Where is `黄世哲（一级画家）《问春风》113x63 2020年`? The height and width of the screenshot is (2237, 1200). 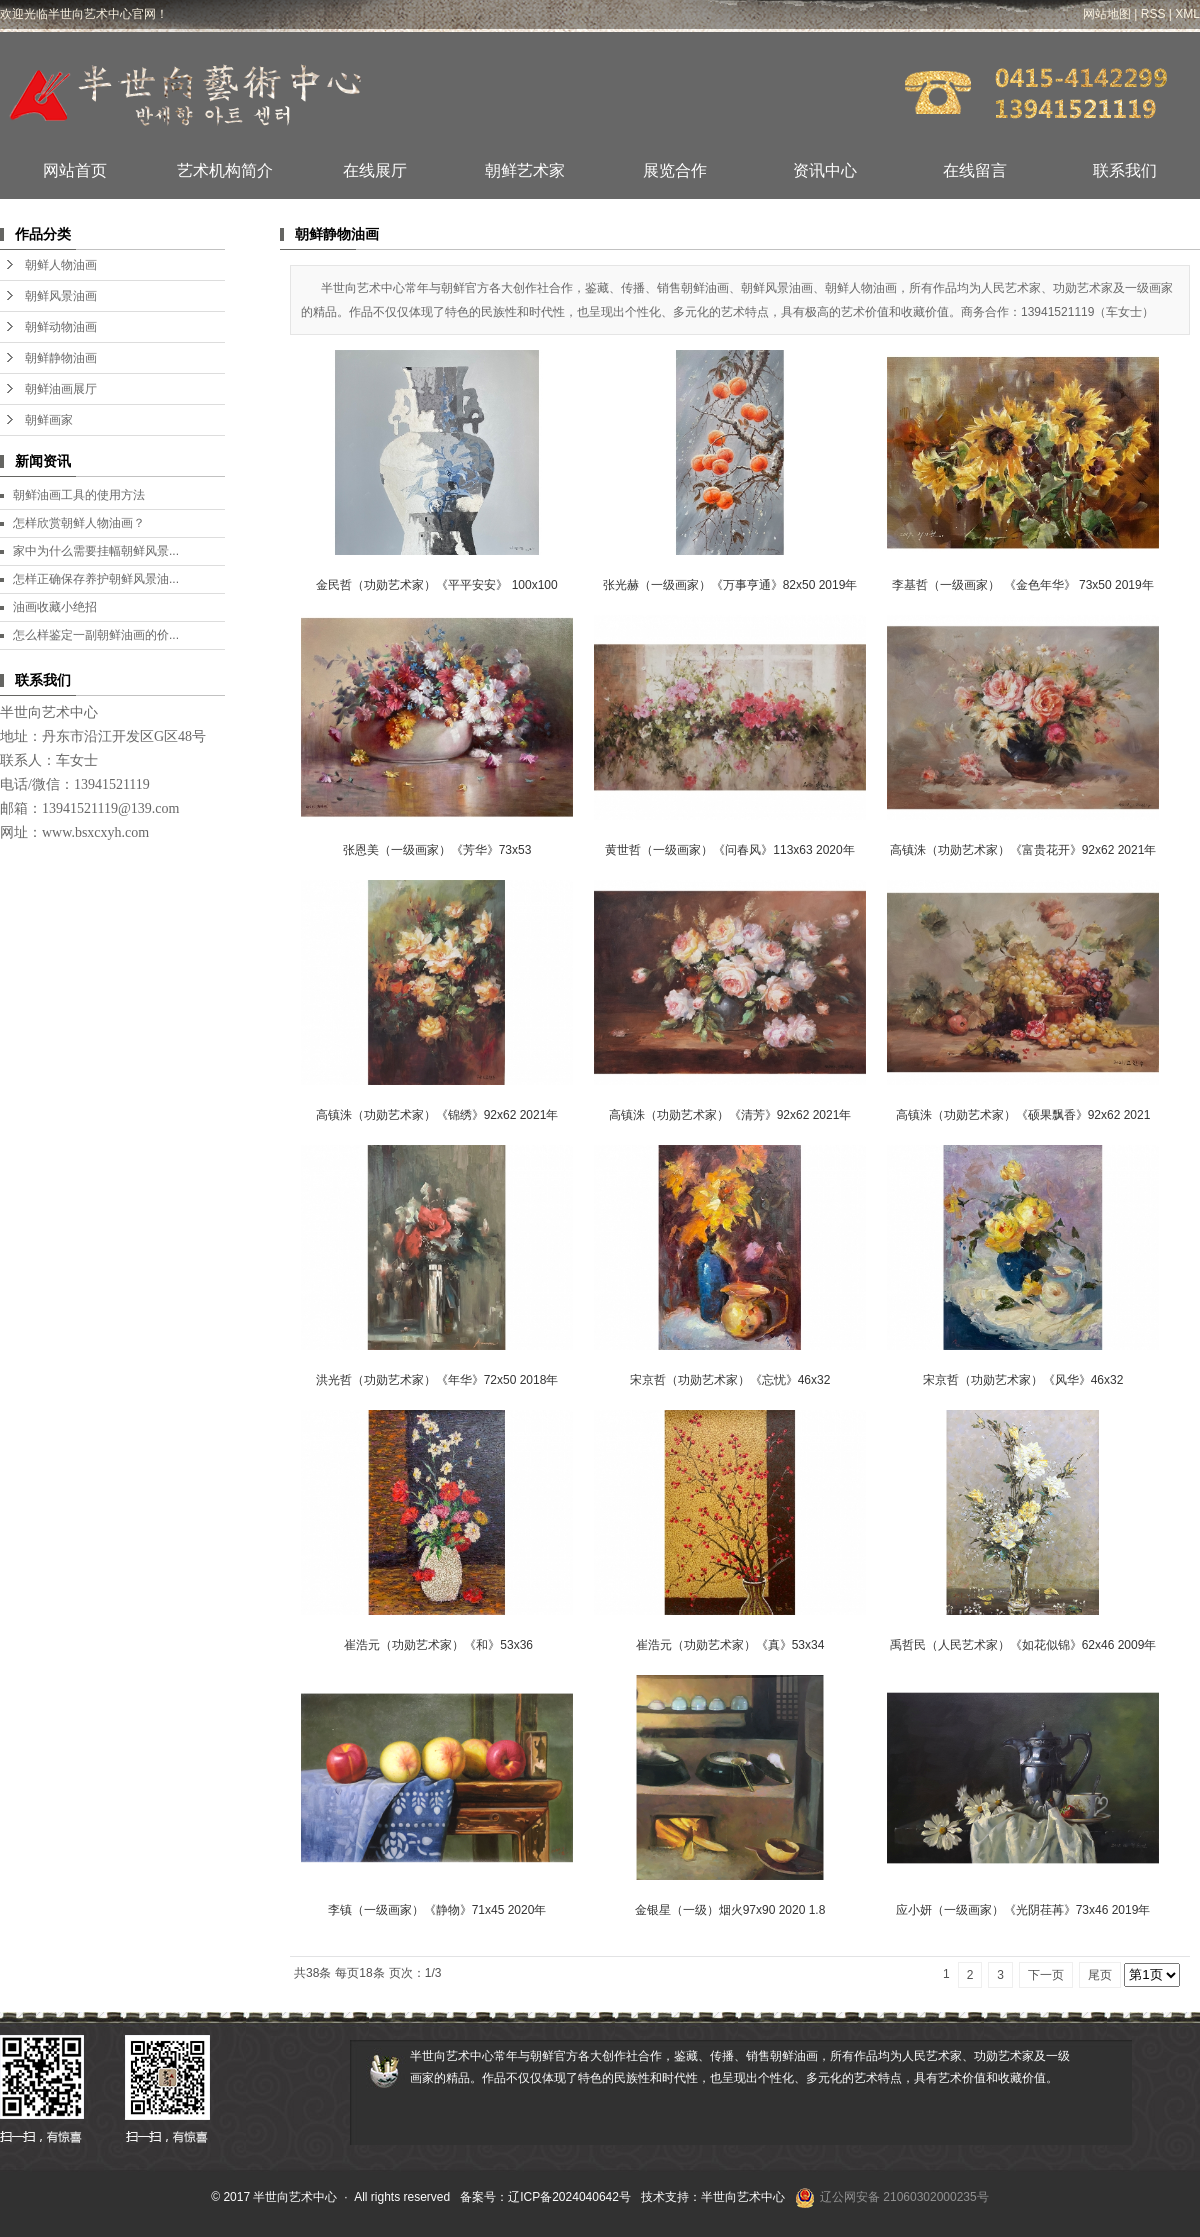
黄世哲（一级画家）《问春风》113x63 2020年 is located at coordinates (729, 850).